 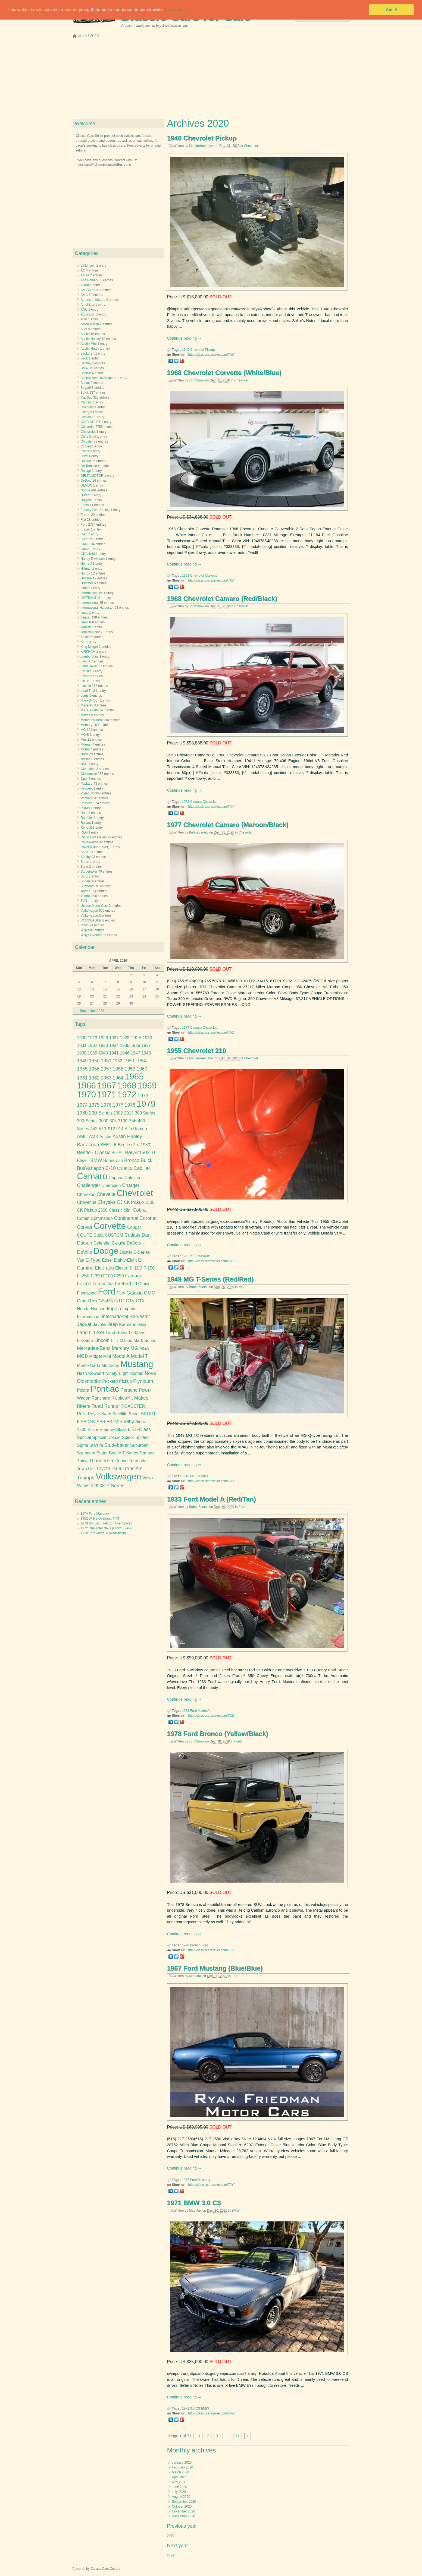 What do you see at coordinates (100, 1113) in the screenshot?
I see `200-Series` at bounding box center [100, 1113].